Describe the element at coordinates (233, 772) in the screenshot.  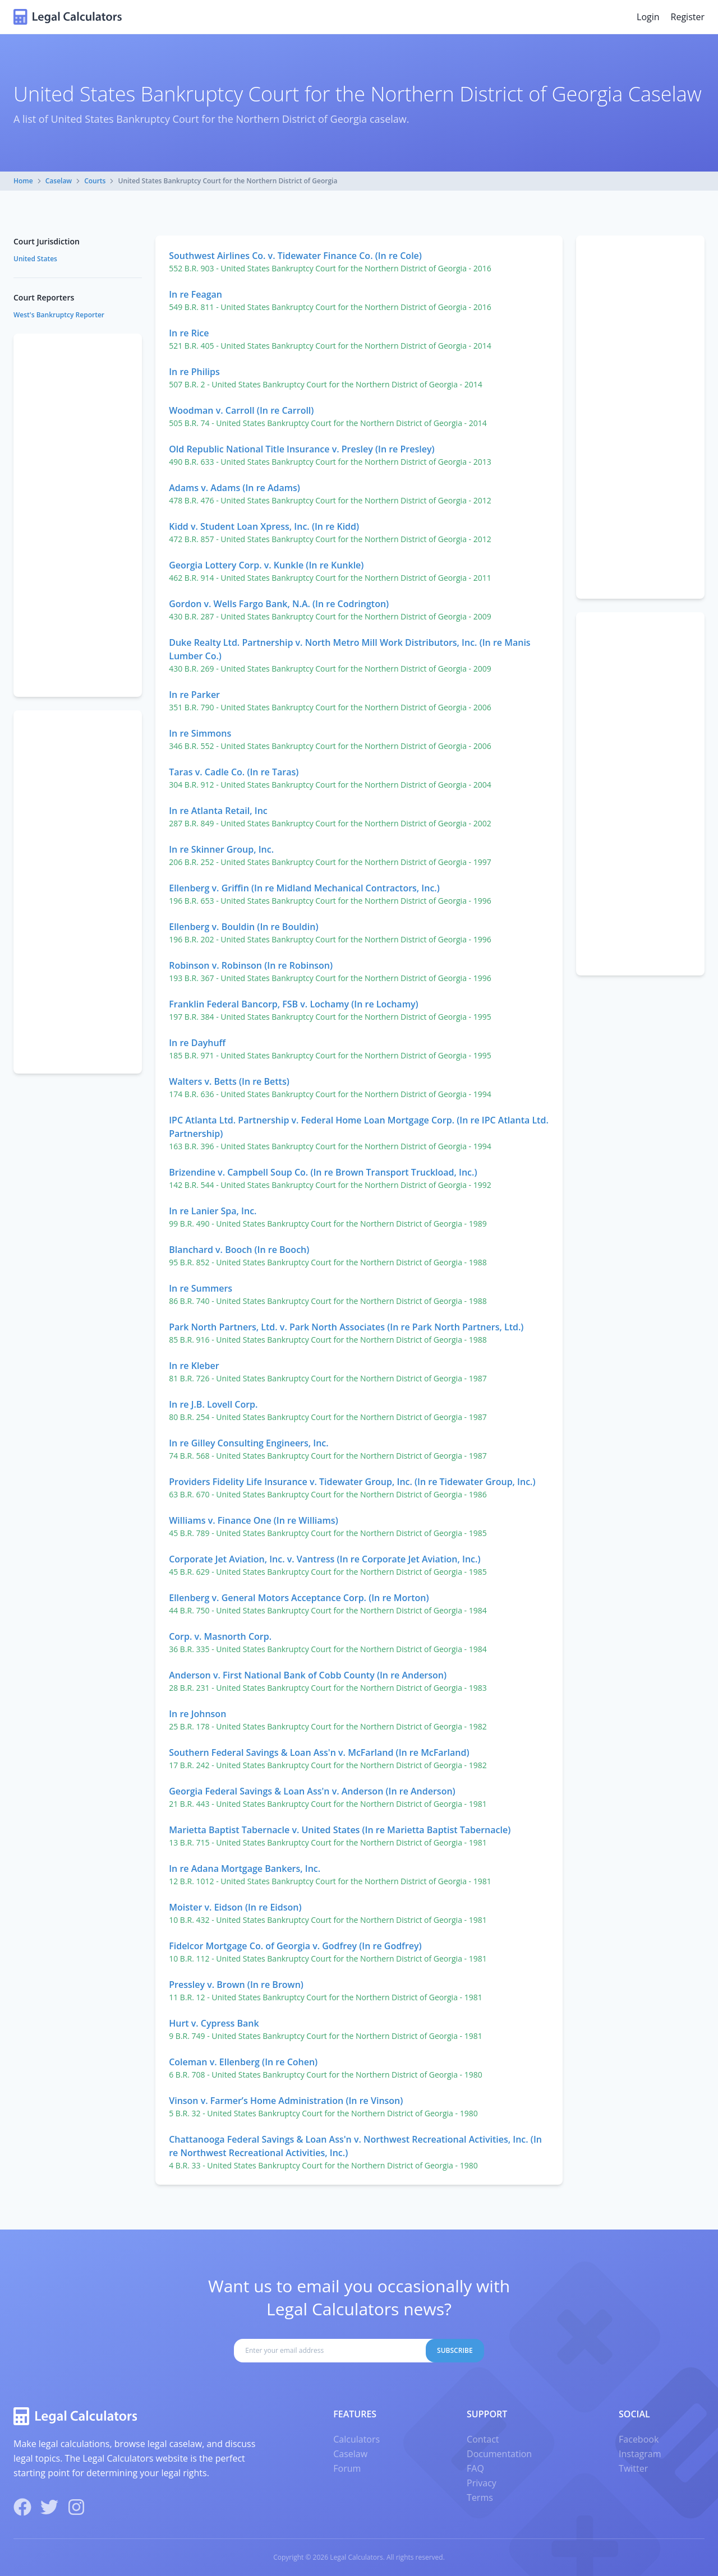
I see `Taras v. Cadle Co. (In re Taras)` at that location.